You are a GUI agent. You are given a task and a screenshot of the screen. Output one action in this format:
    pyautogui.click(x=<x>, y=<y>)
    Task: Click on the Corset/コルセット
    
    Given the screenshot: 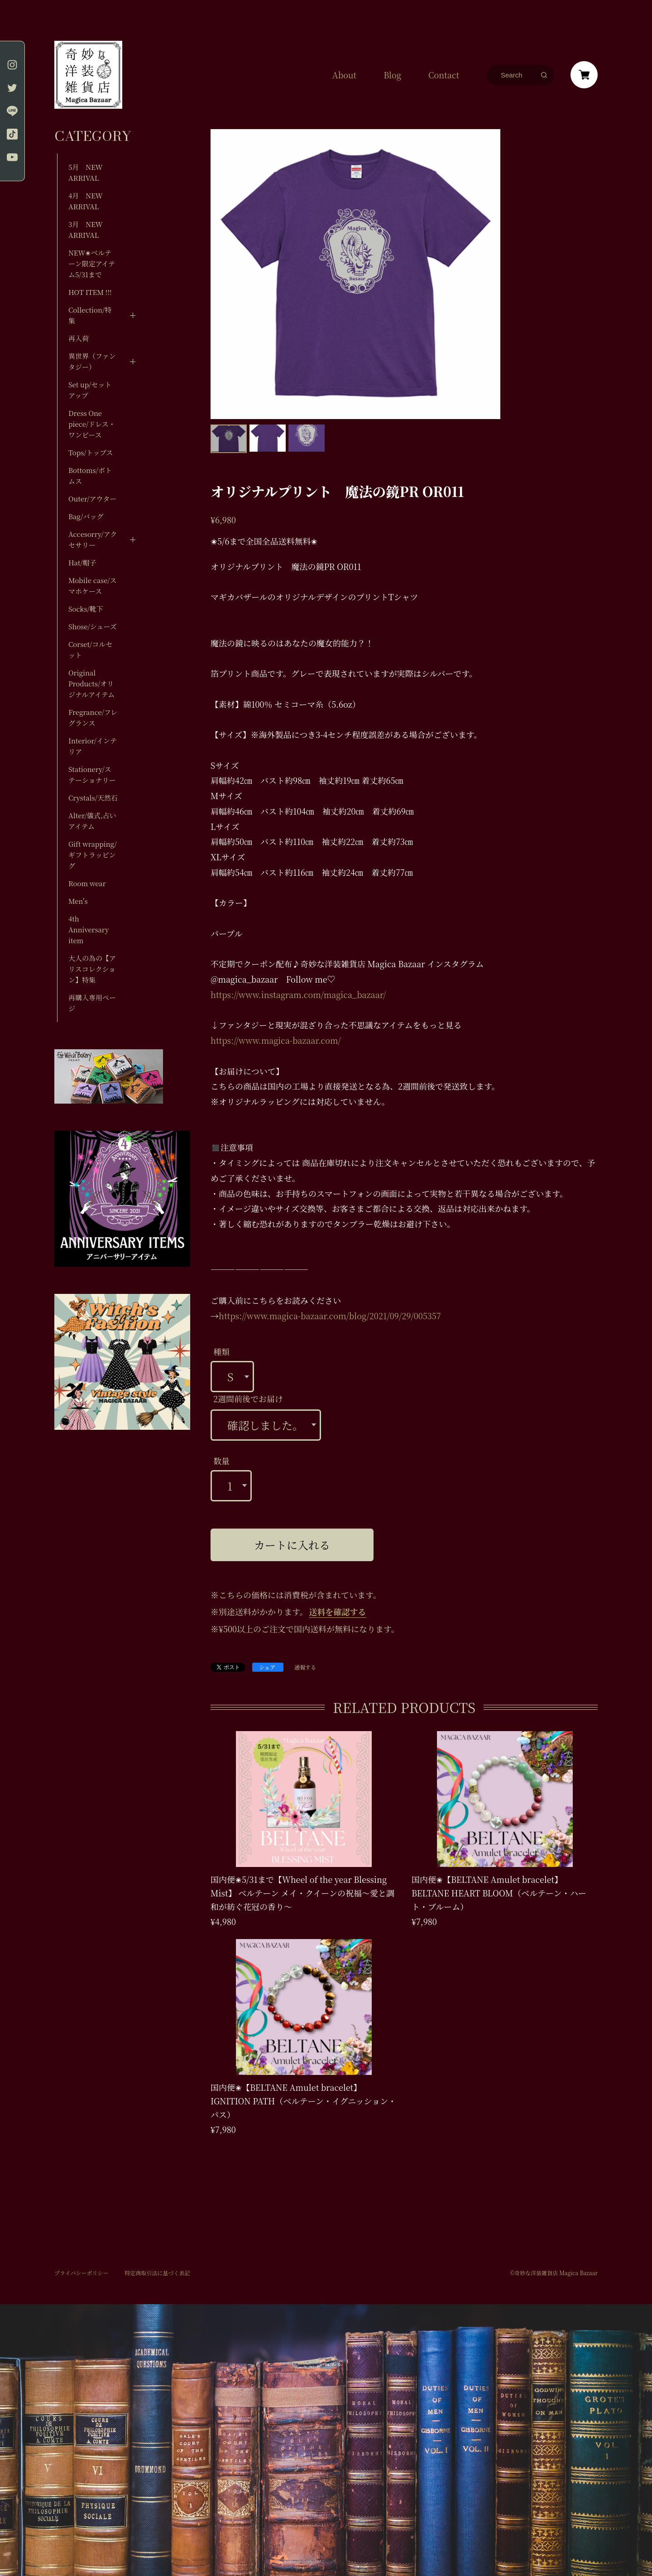 What is the action you would take?
    pyautogui.click(x=90, y=649)
    